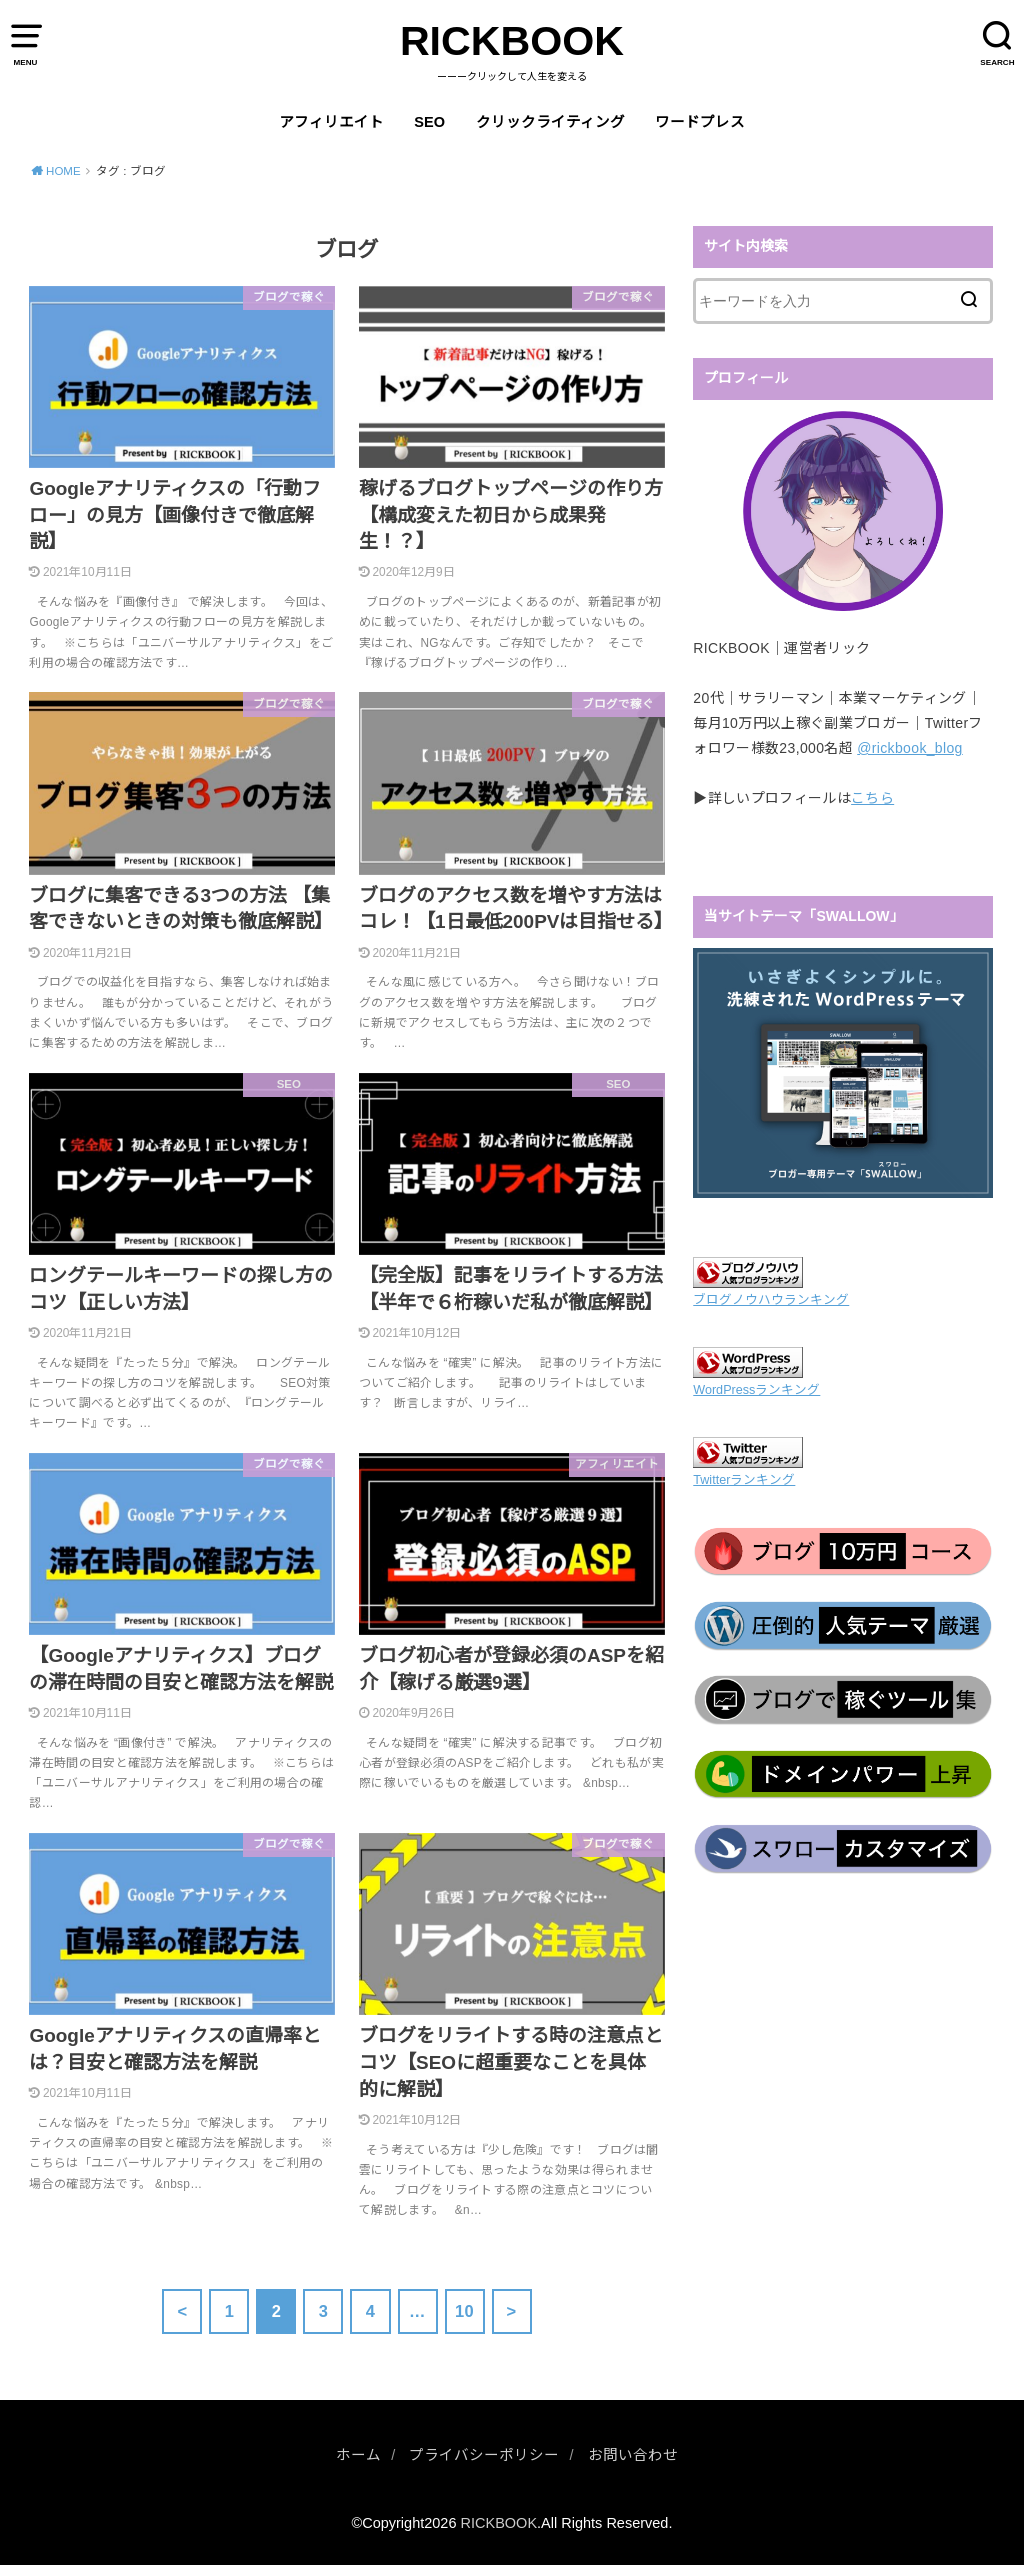  What do you see at coordinates (512, 41) in the screenshot?
I see `RICKBOOK` at bounding box center [512, 41].